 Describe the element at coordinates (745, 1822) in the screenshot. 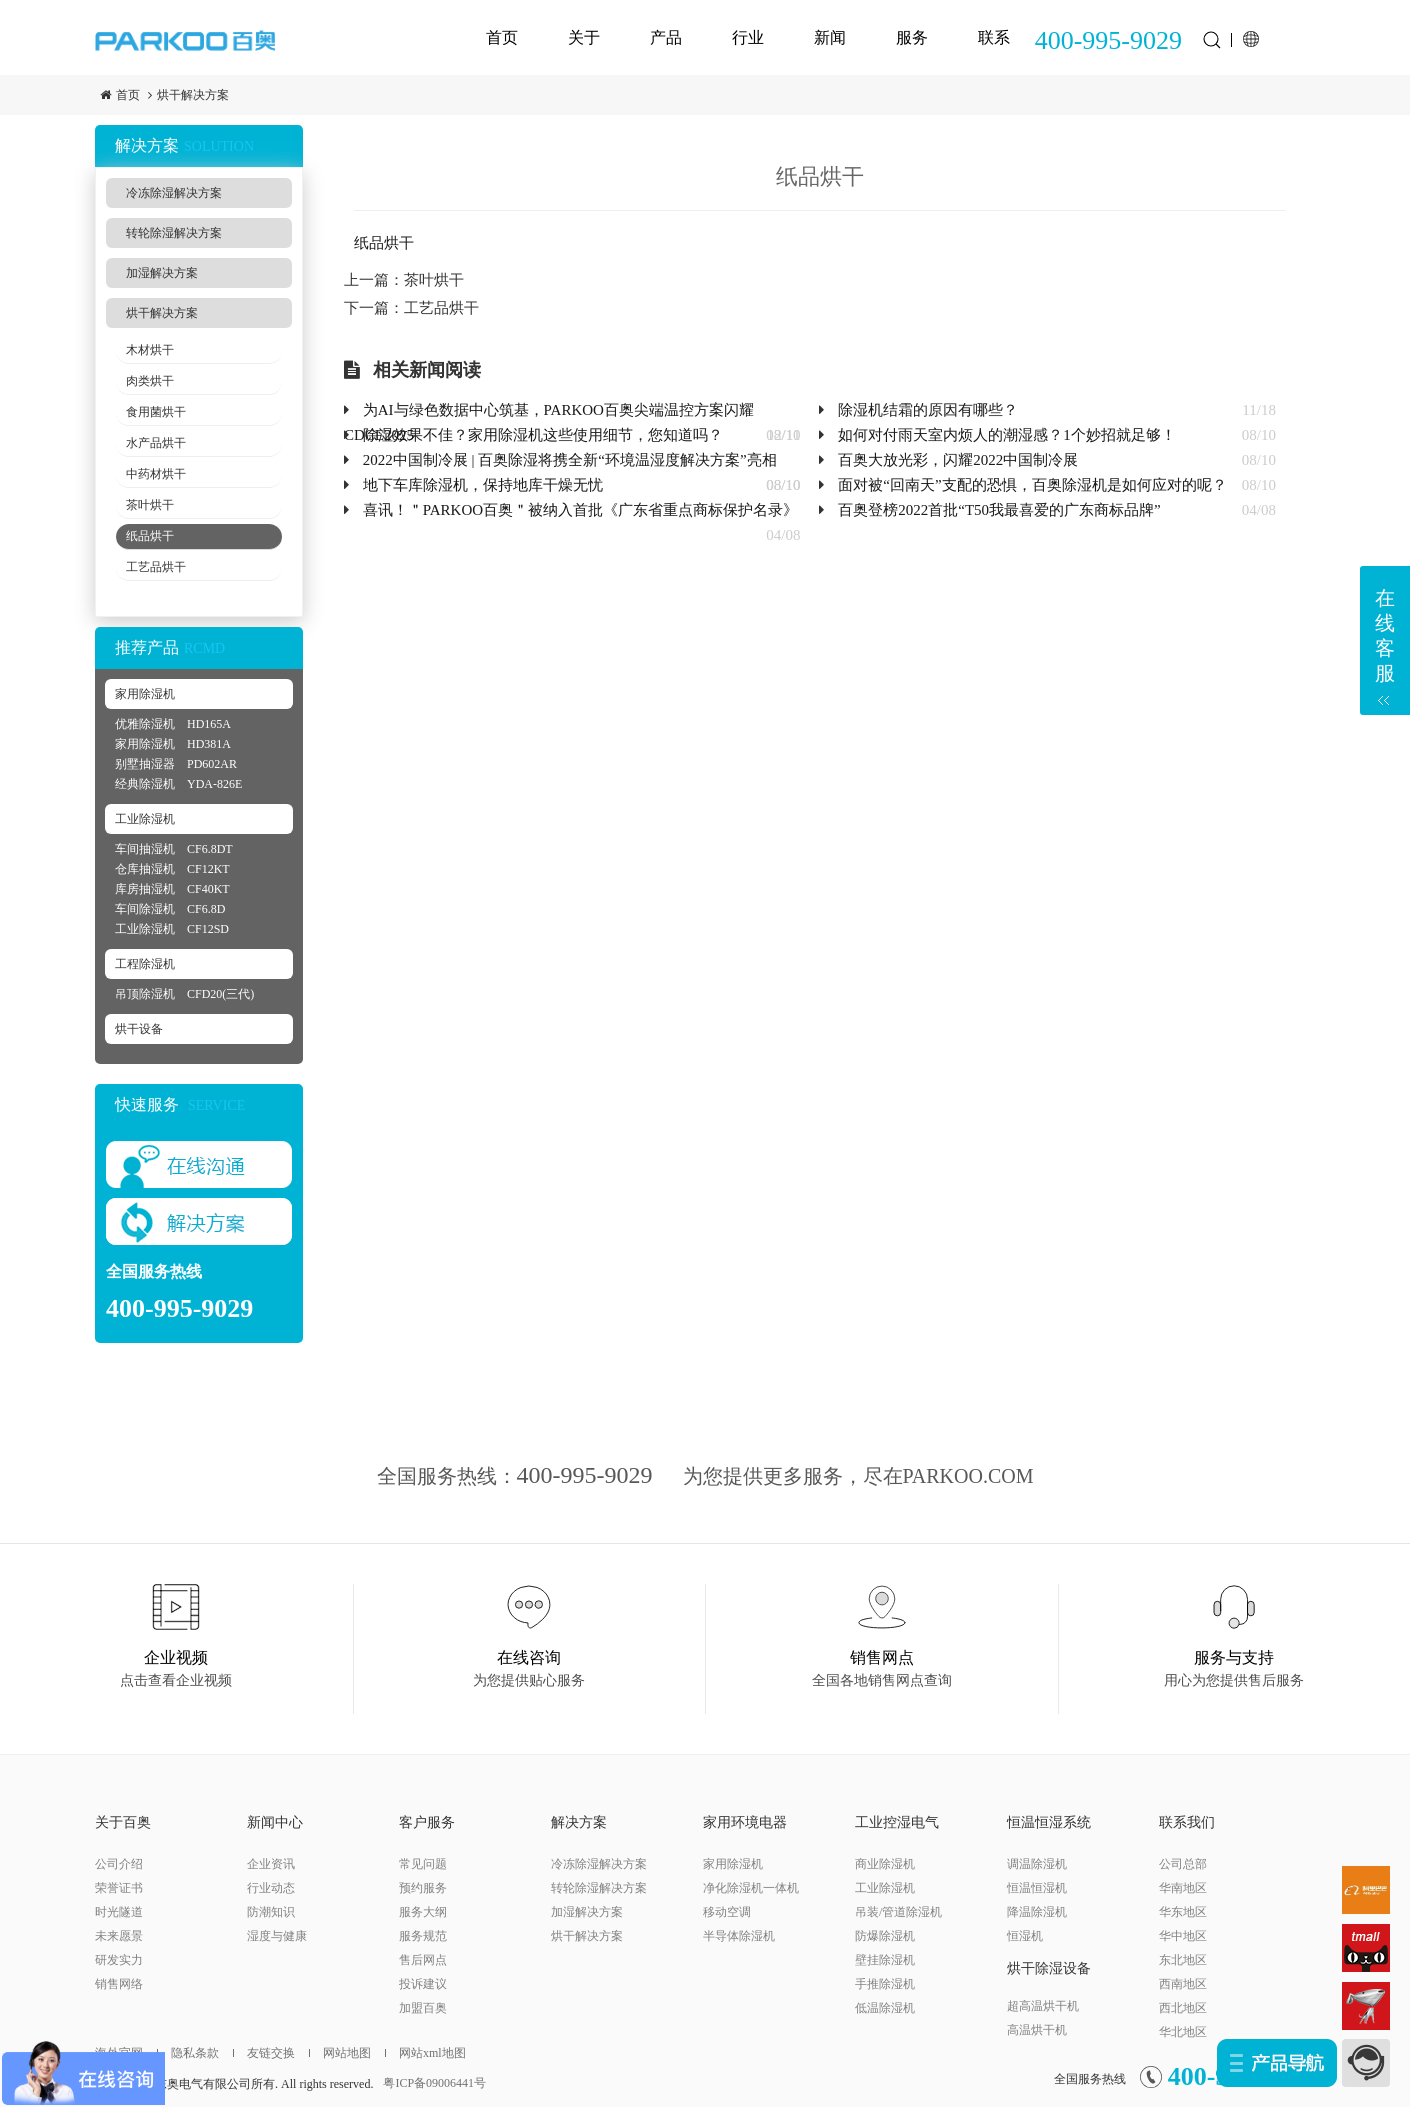

I see `家用环境电器` at that location.